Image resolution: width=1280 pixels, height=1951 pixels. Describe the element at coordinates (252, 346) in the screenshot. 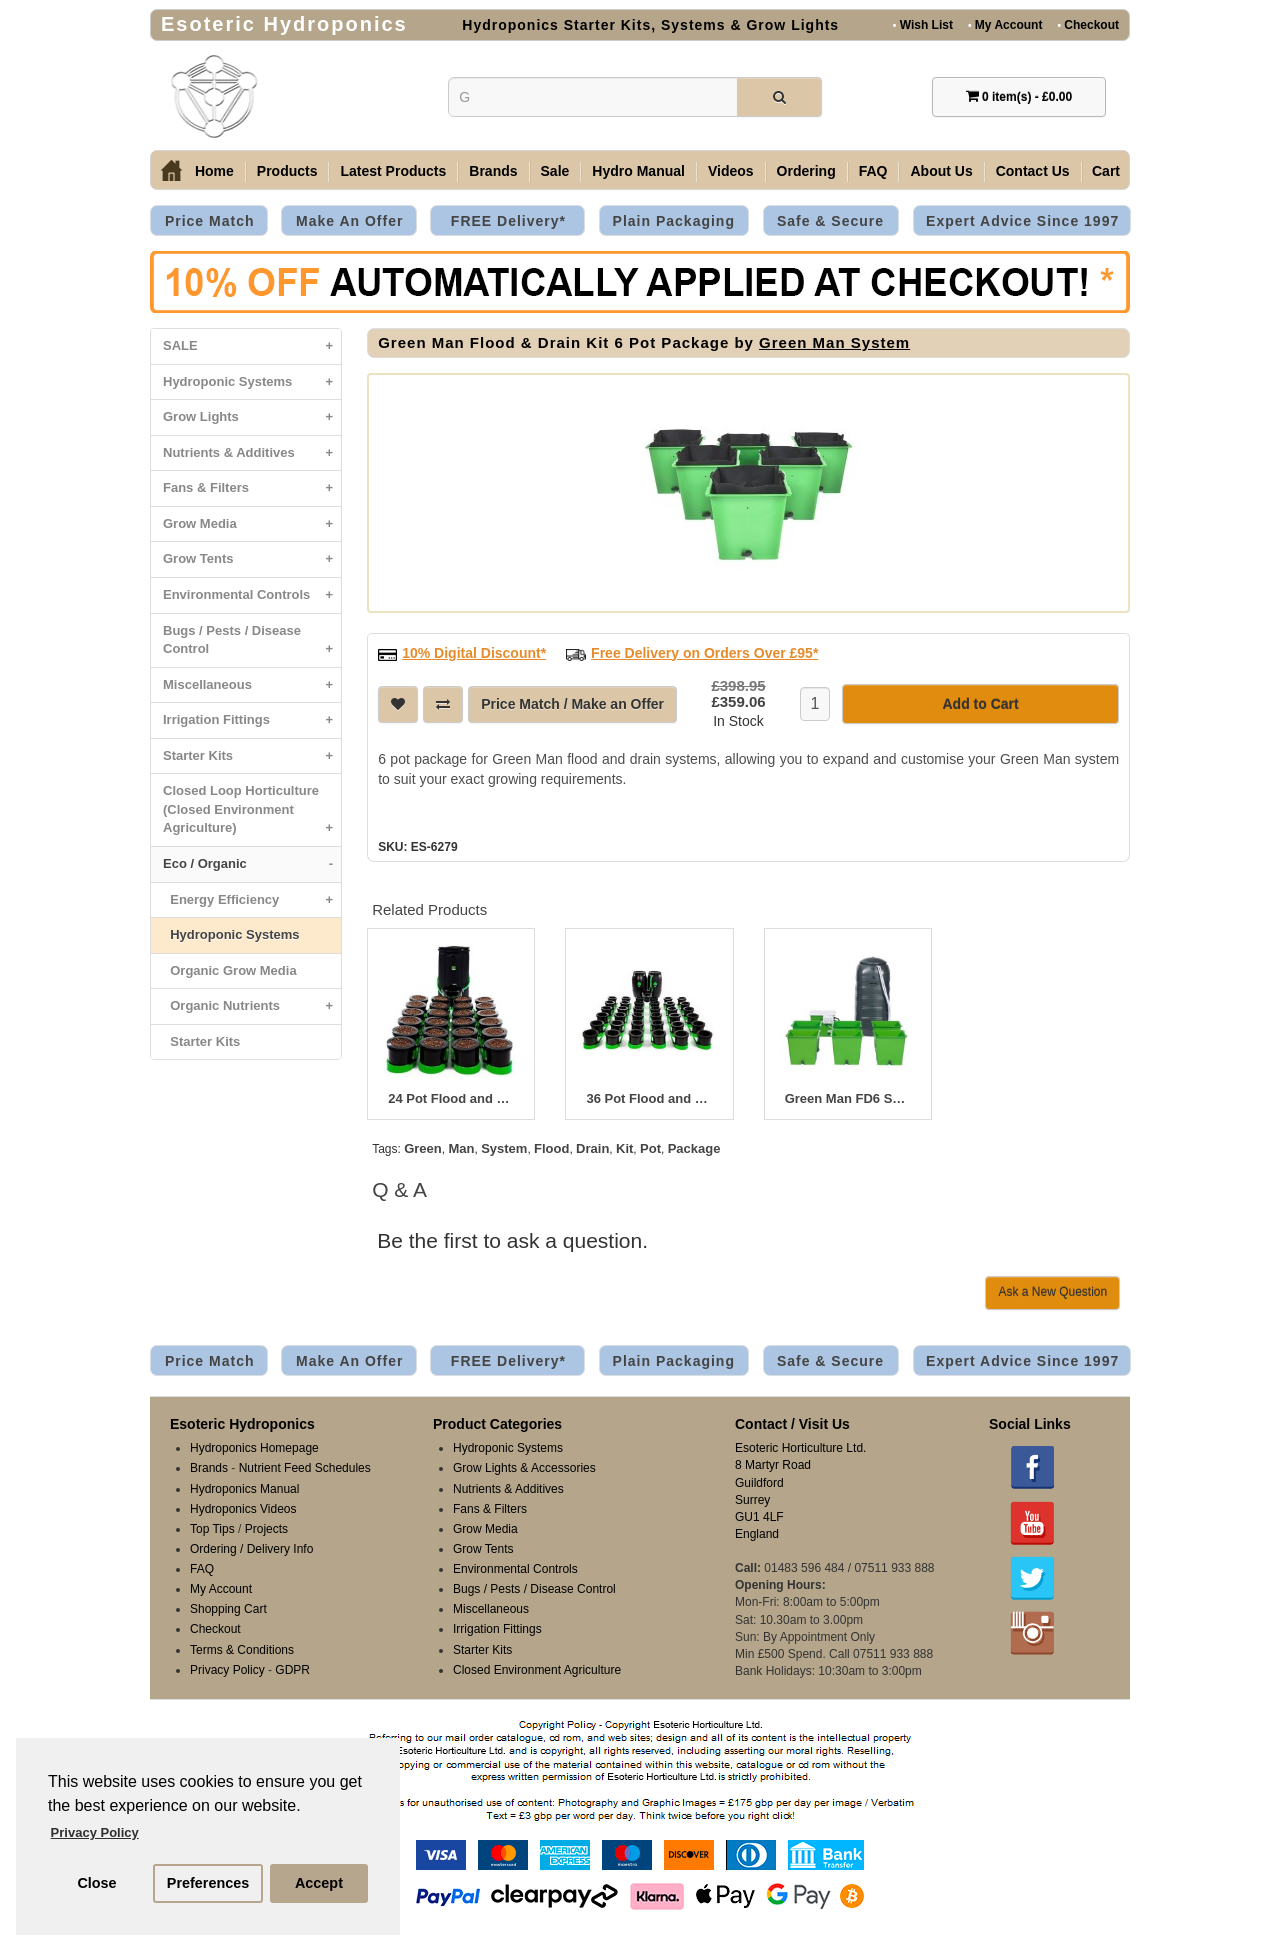

I see `SALE` at that location.